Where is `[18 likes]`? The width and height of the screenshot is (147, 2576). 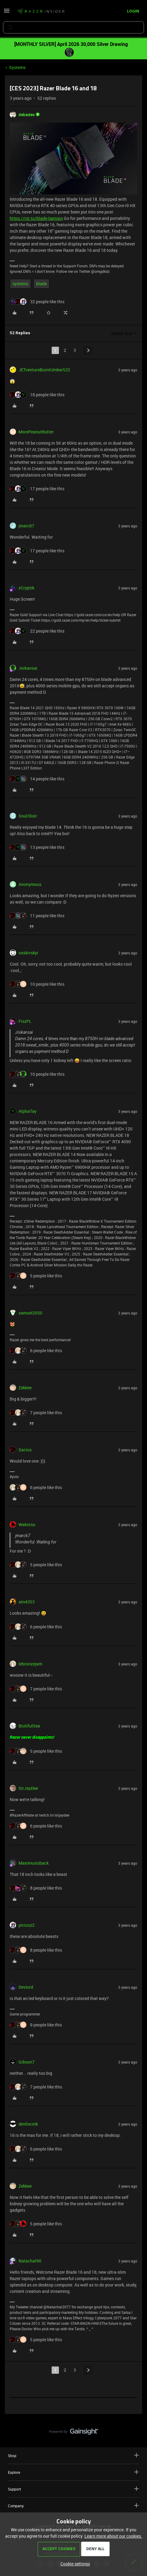
[18 likes] is located at coordinates (37, 394).